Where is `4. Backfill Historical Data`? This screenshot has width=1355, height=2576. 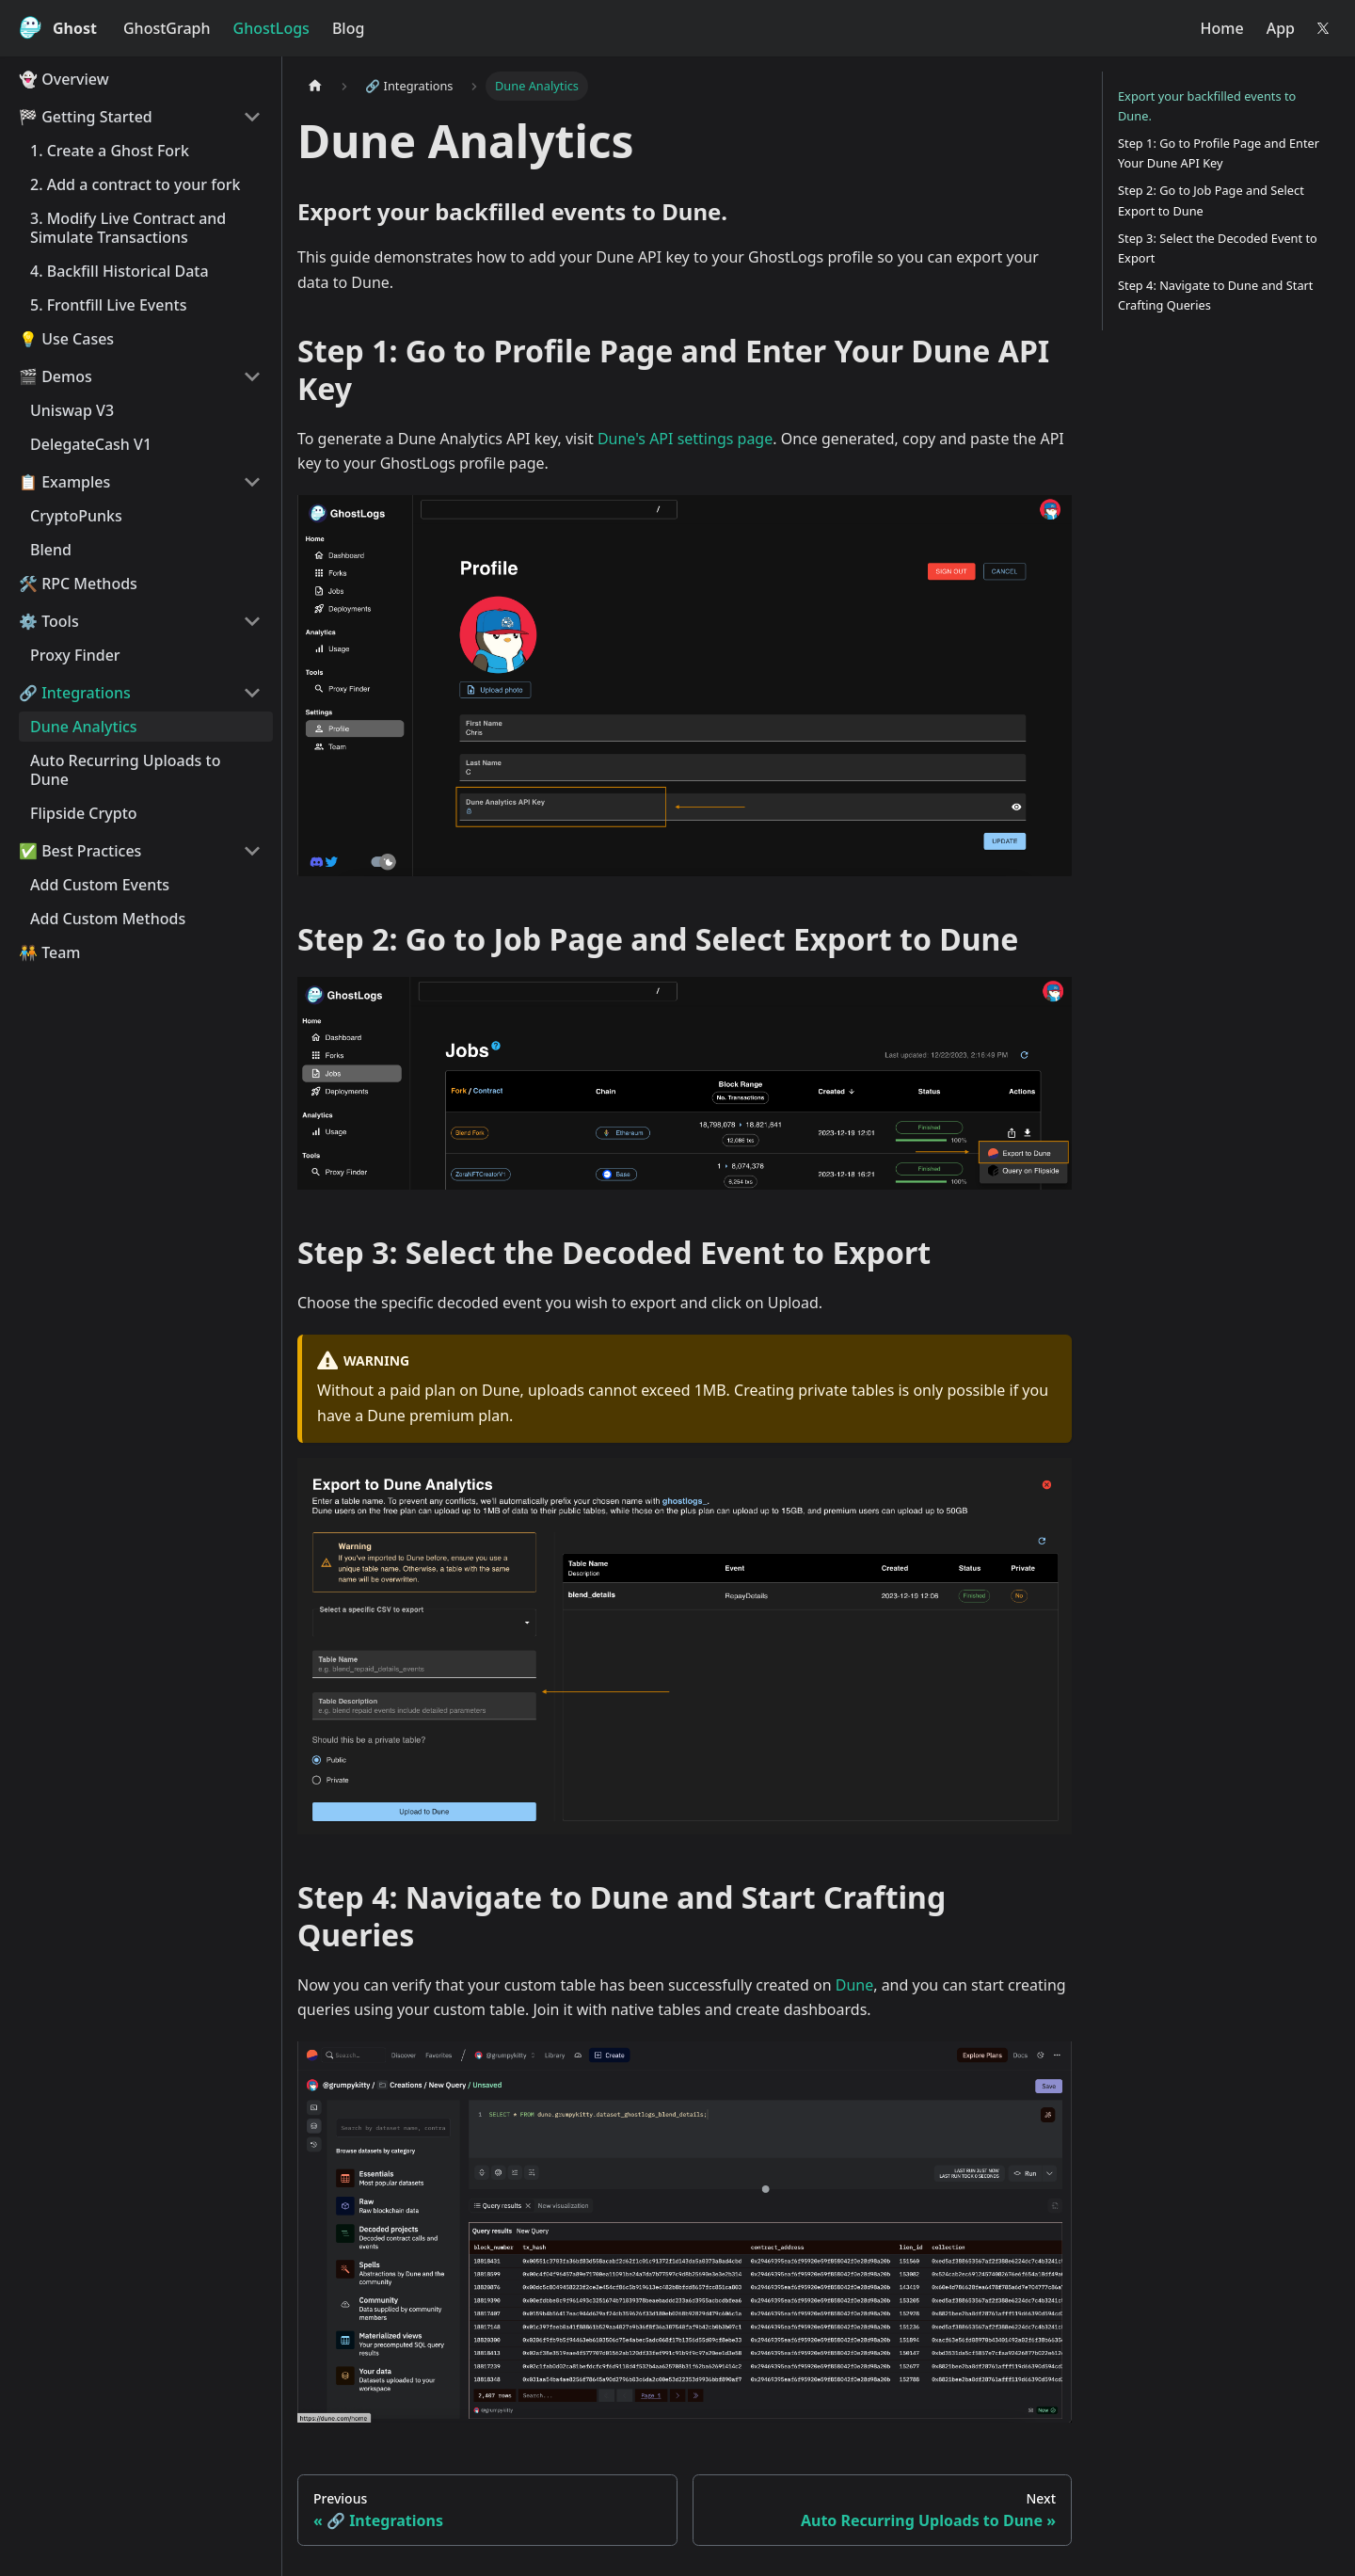
4. Backfill Historical Data is located at coordinates (119, 271).